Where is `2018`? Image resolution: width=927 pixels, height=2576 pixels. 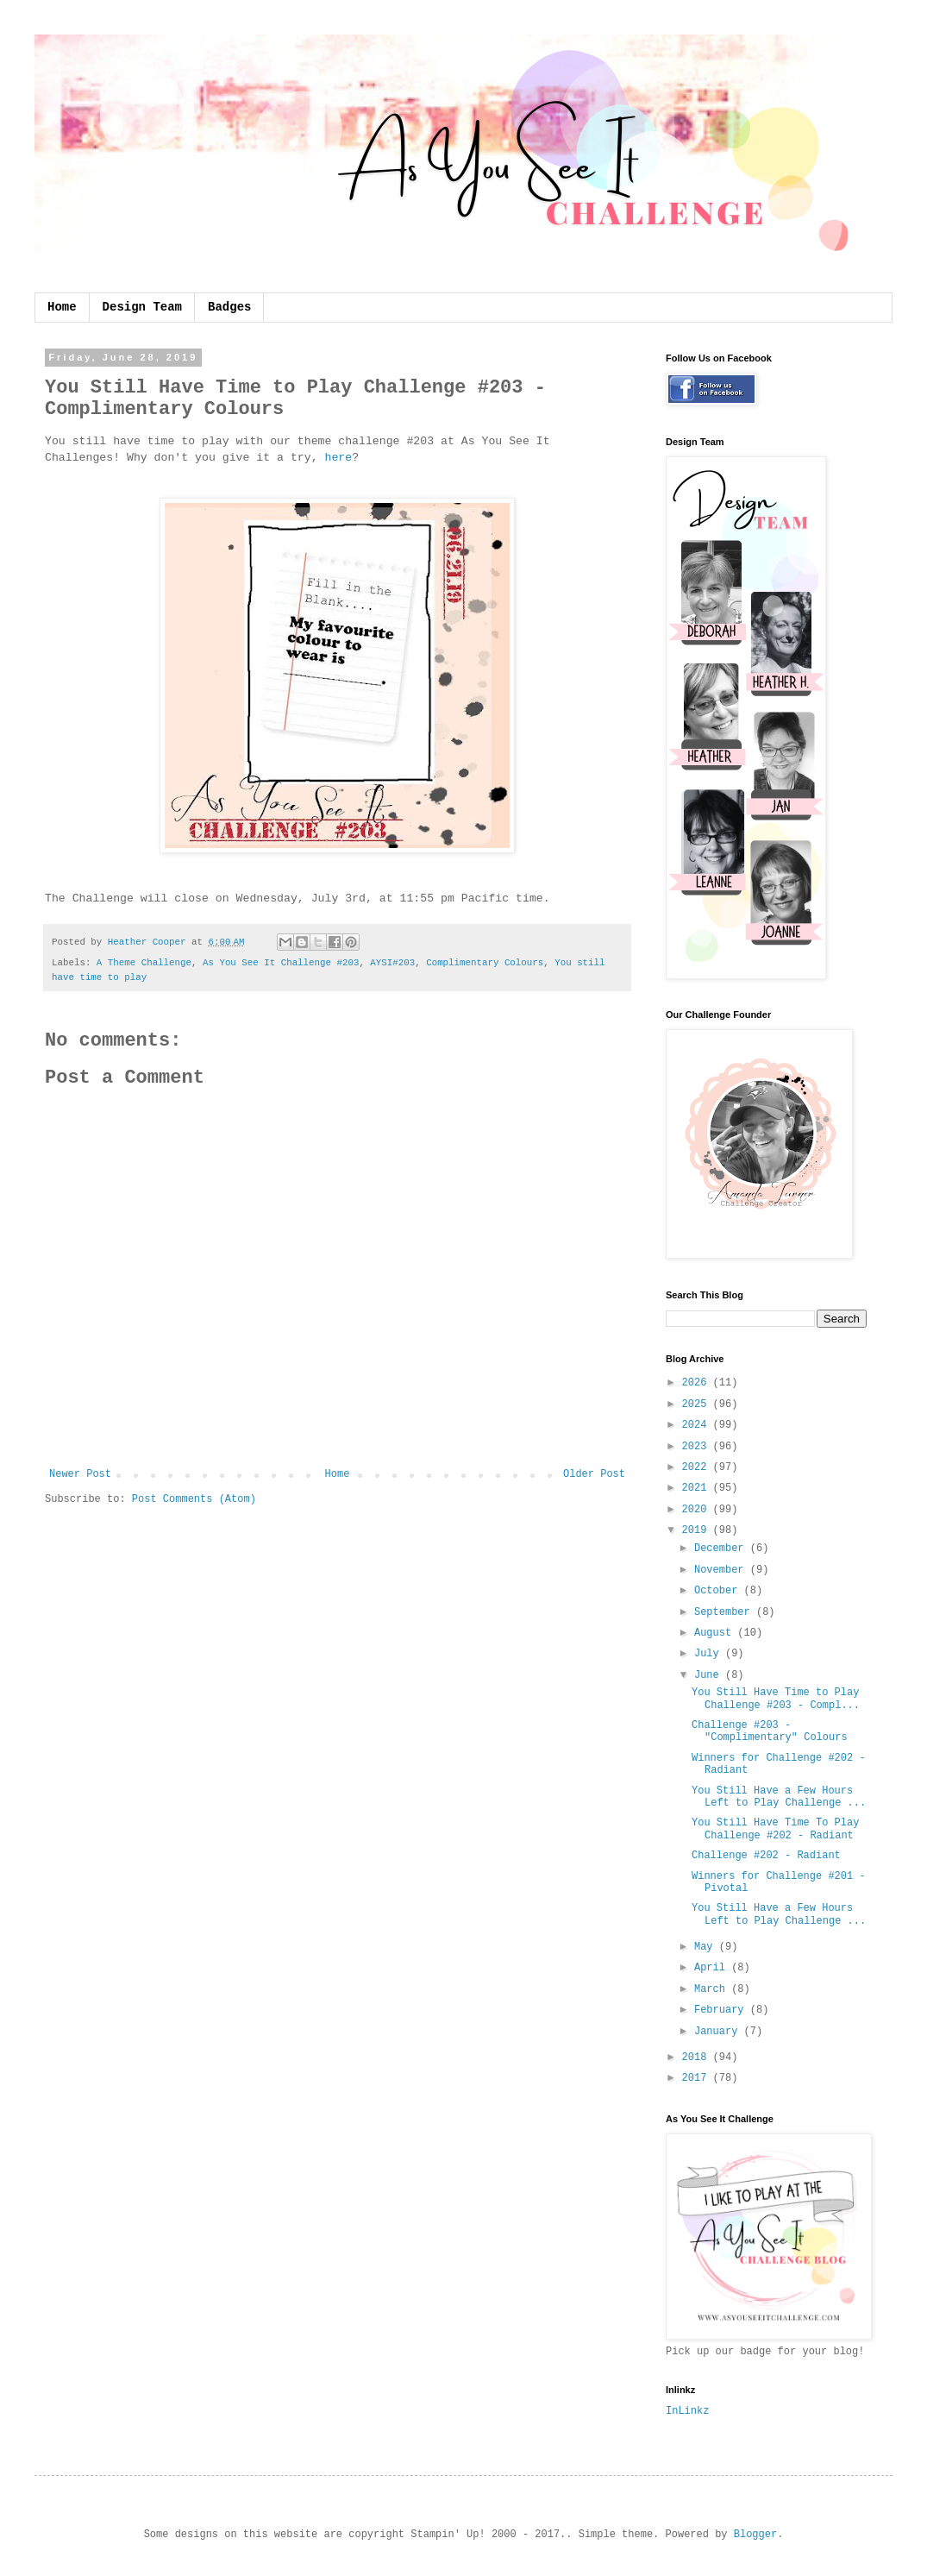 2018 is located at coordinates (697, 2057).